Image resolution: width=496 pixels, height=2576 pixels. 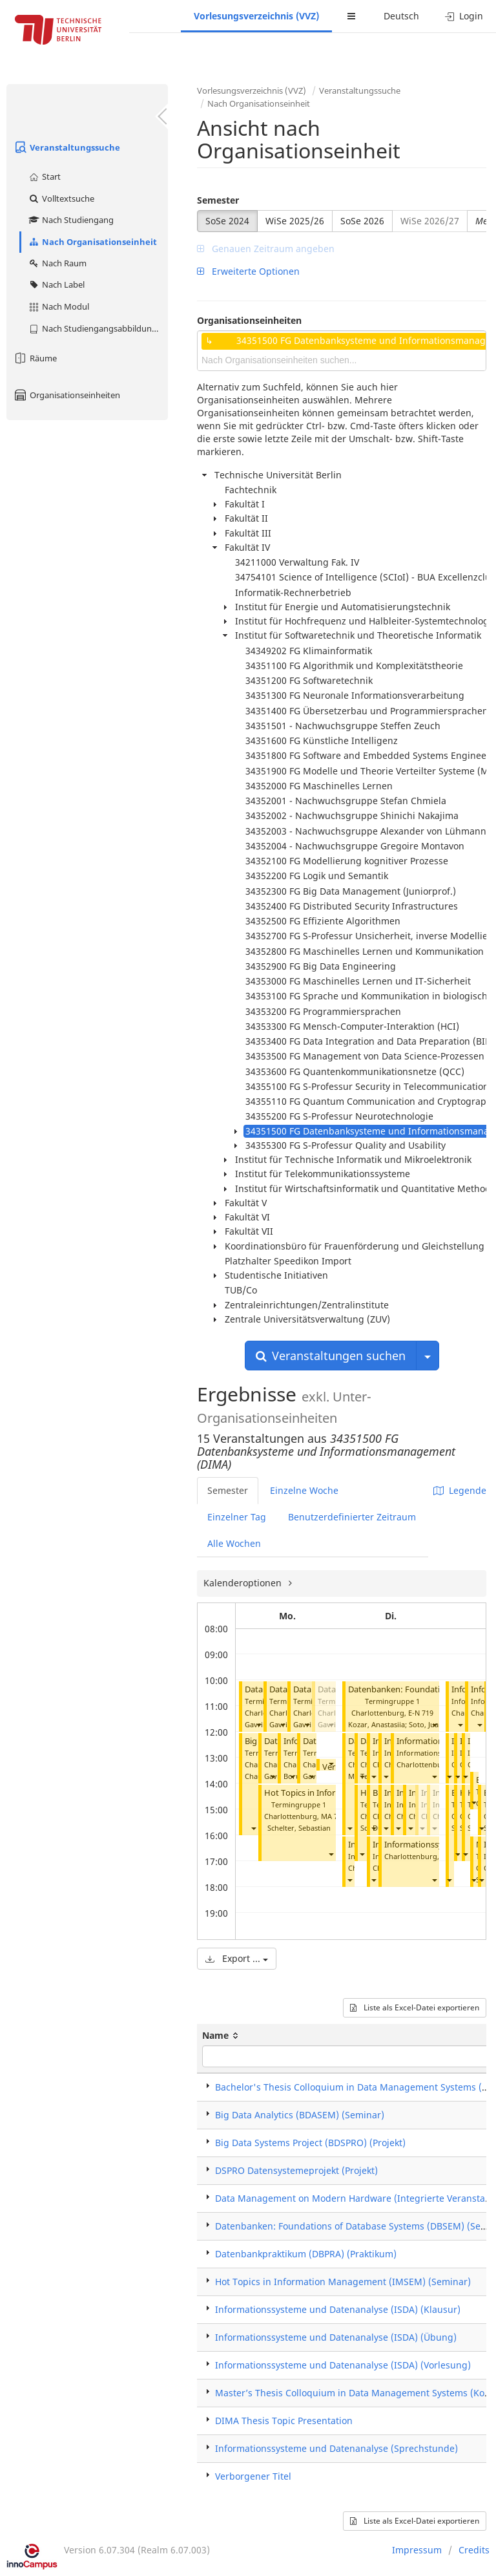 What do you see at coordinates (417, 2550) in the screenshot?
I see `Impressum` at bounding box center [417, 2550].